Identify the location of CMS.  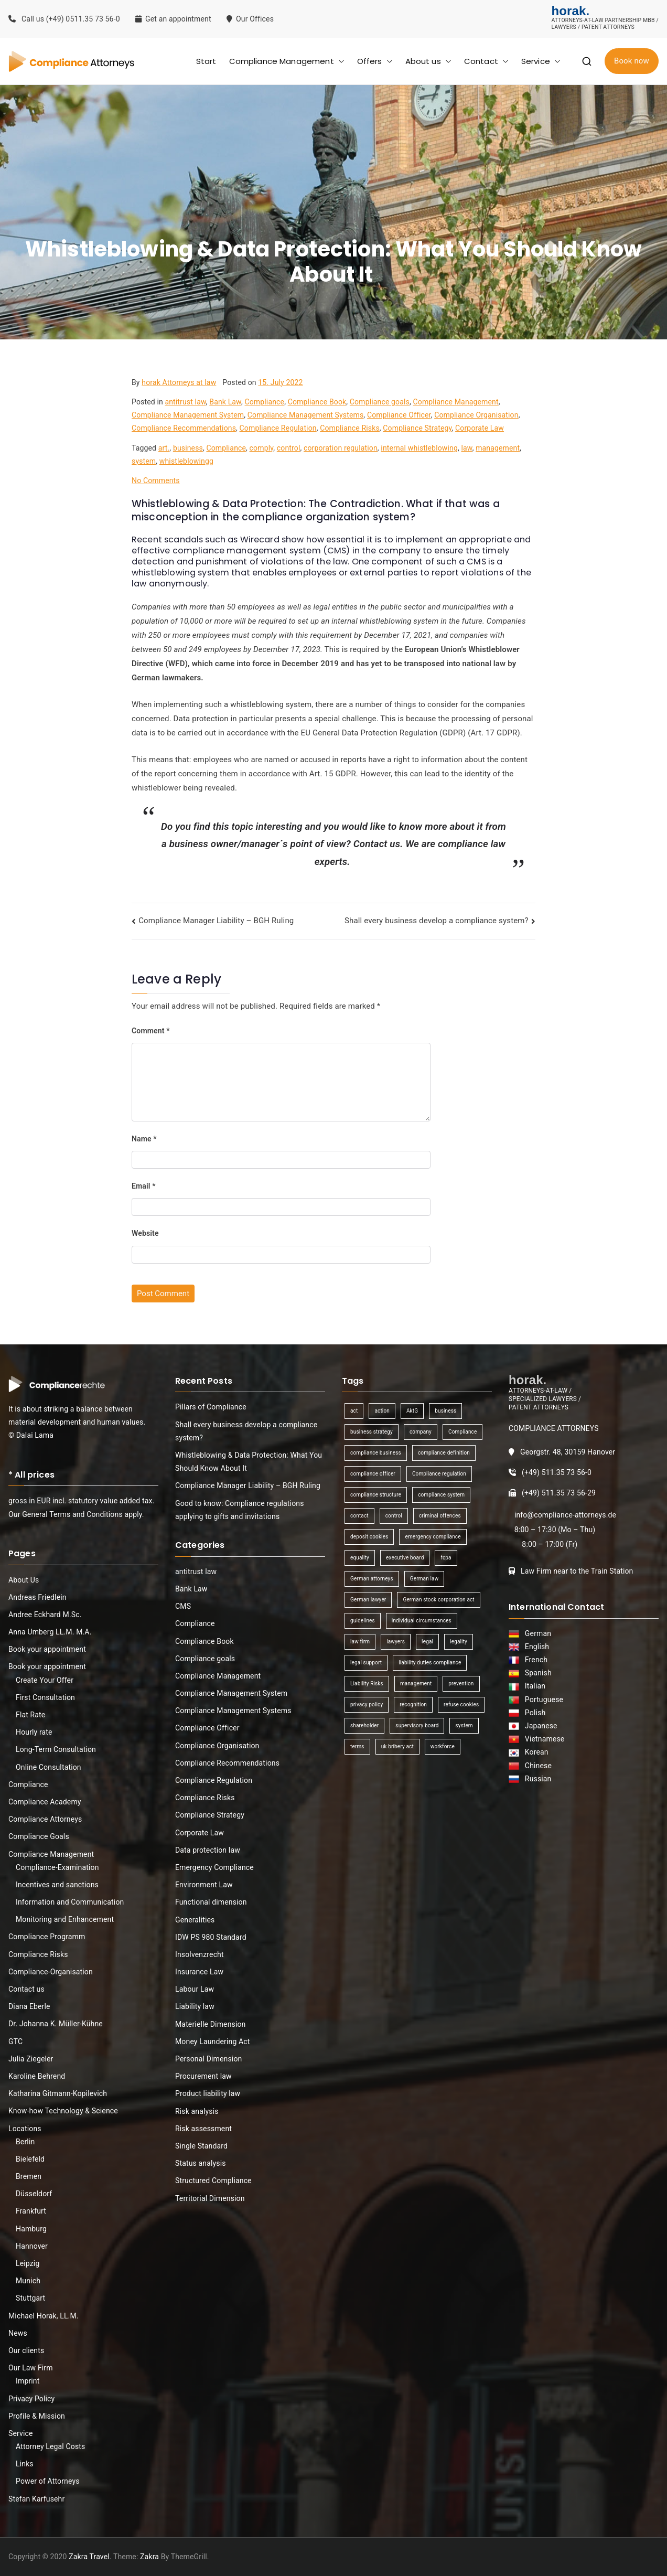
(183, 1606).